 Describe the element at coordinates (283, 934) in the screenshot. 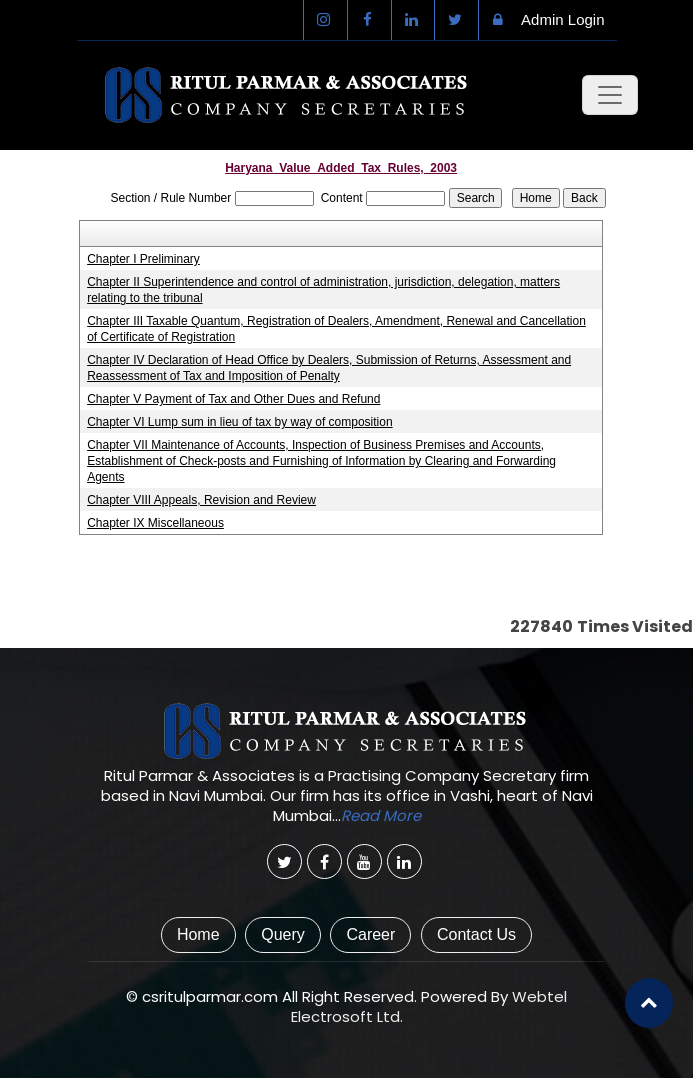

I see `Query` at that location.